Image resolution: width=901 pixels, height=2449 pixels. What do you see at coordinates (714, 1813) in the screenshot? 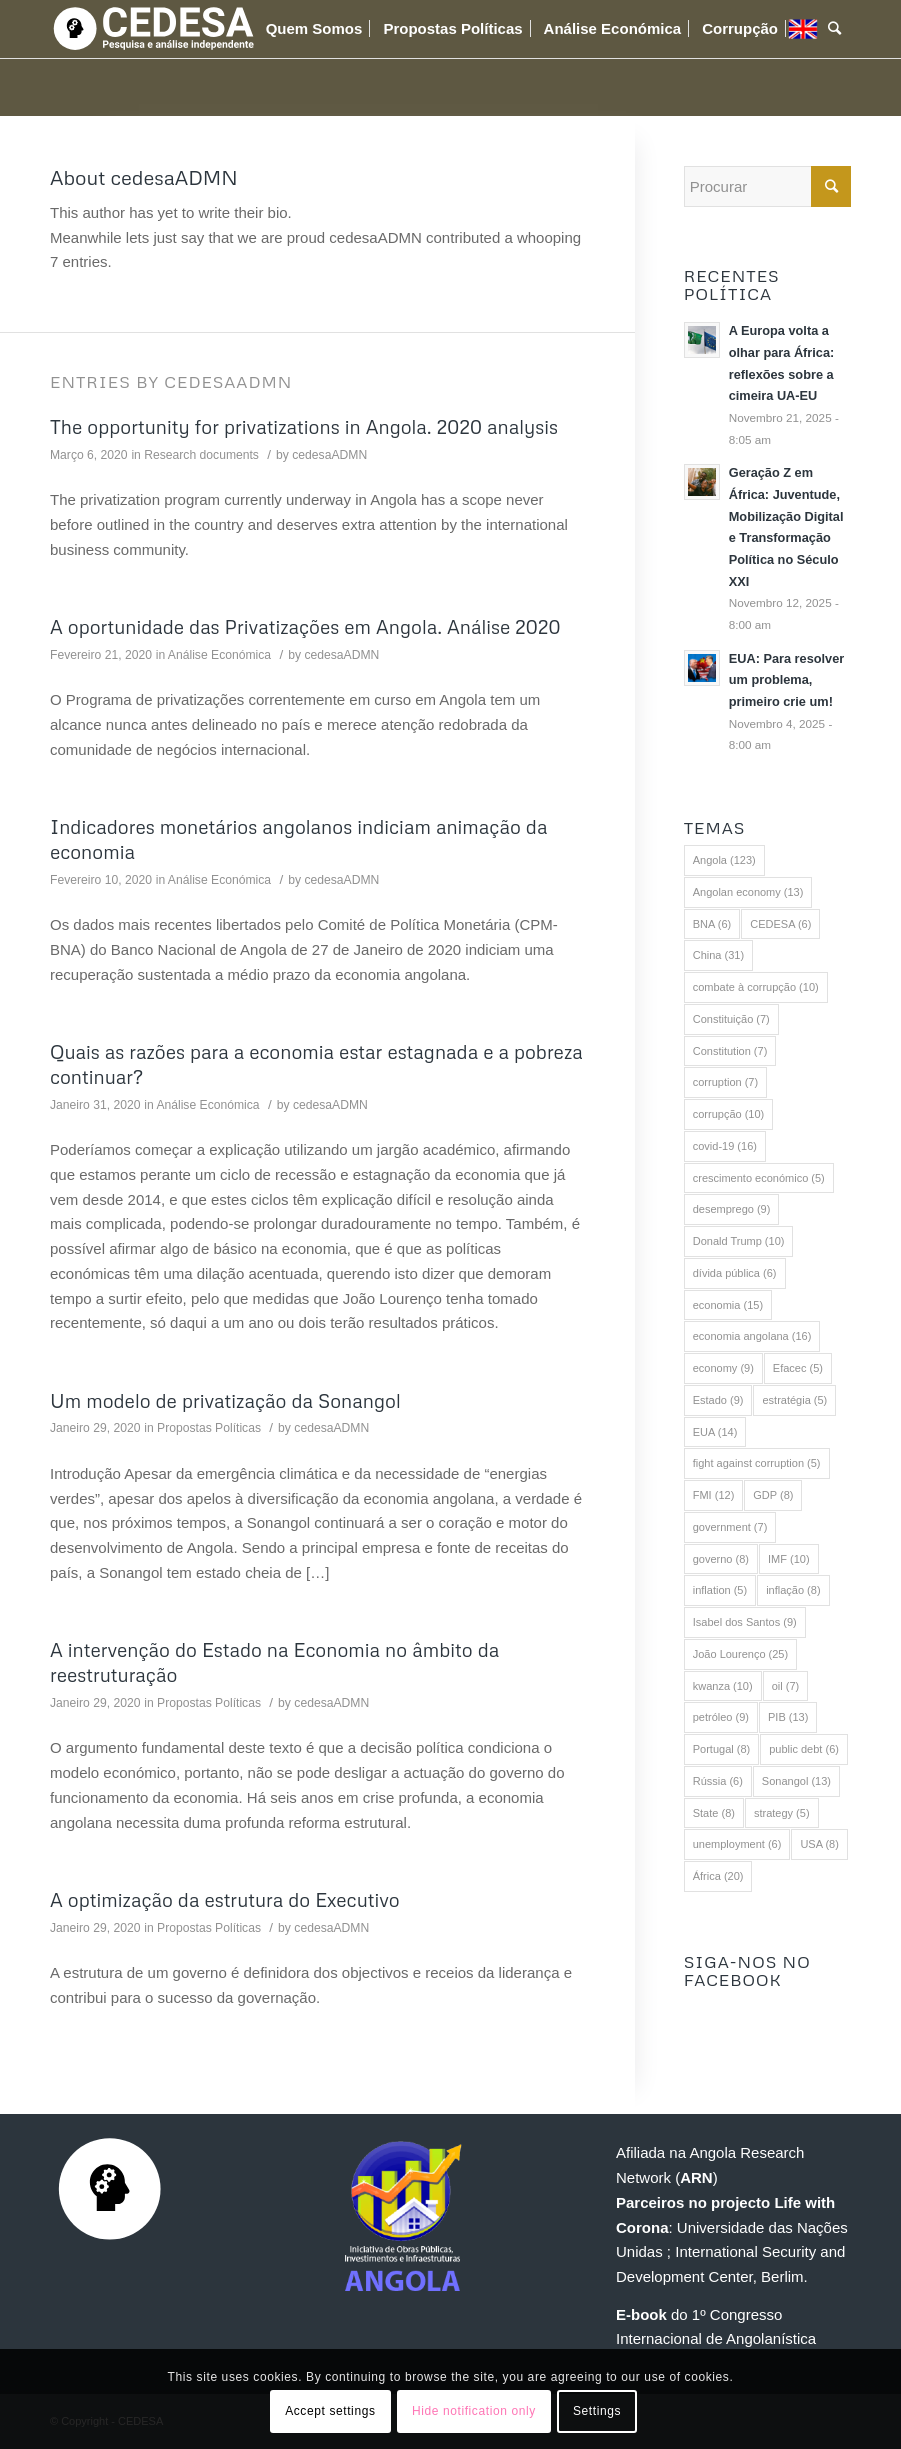
I see `State [State (8 itens)]` at bounding box center [714, 1813].